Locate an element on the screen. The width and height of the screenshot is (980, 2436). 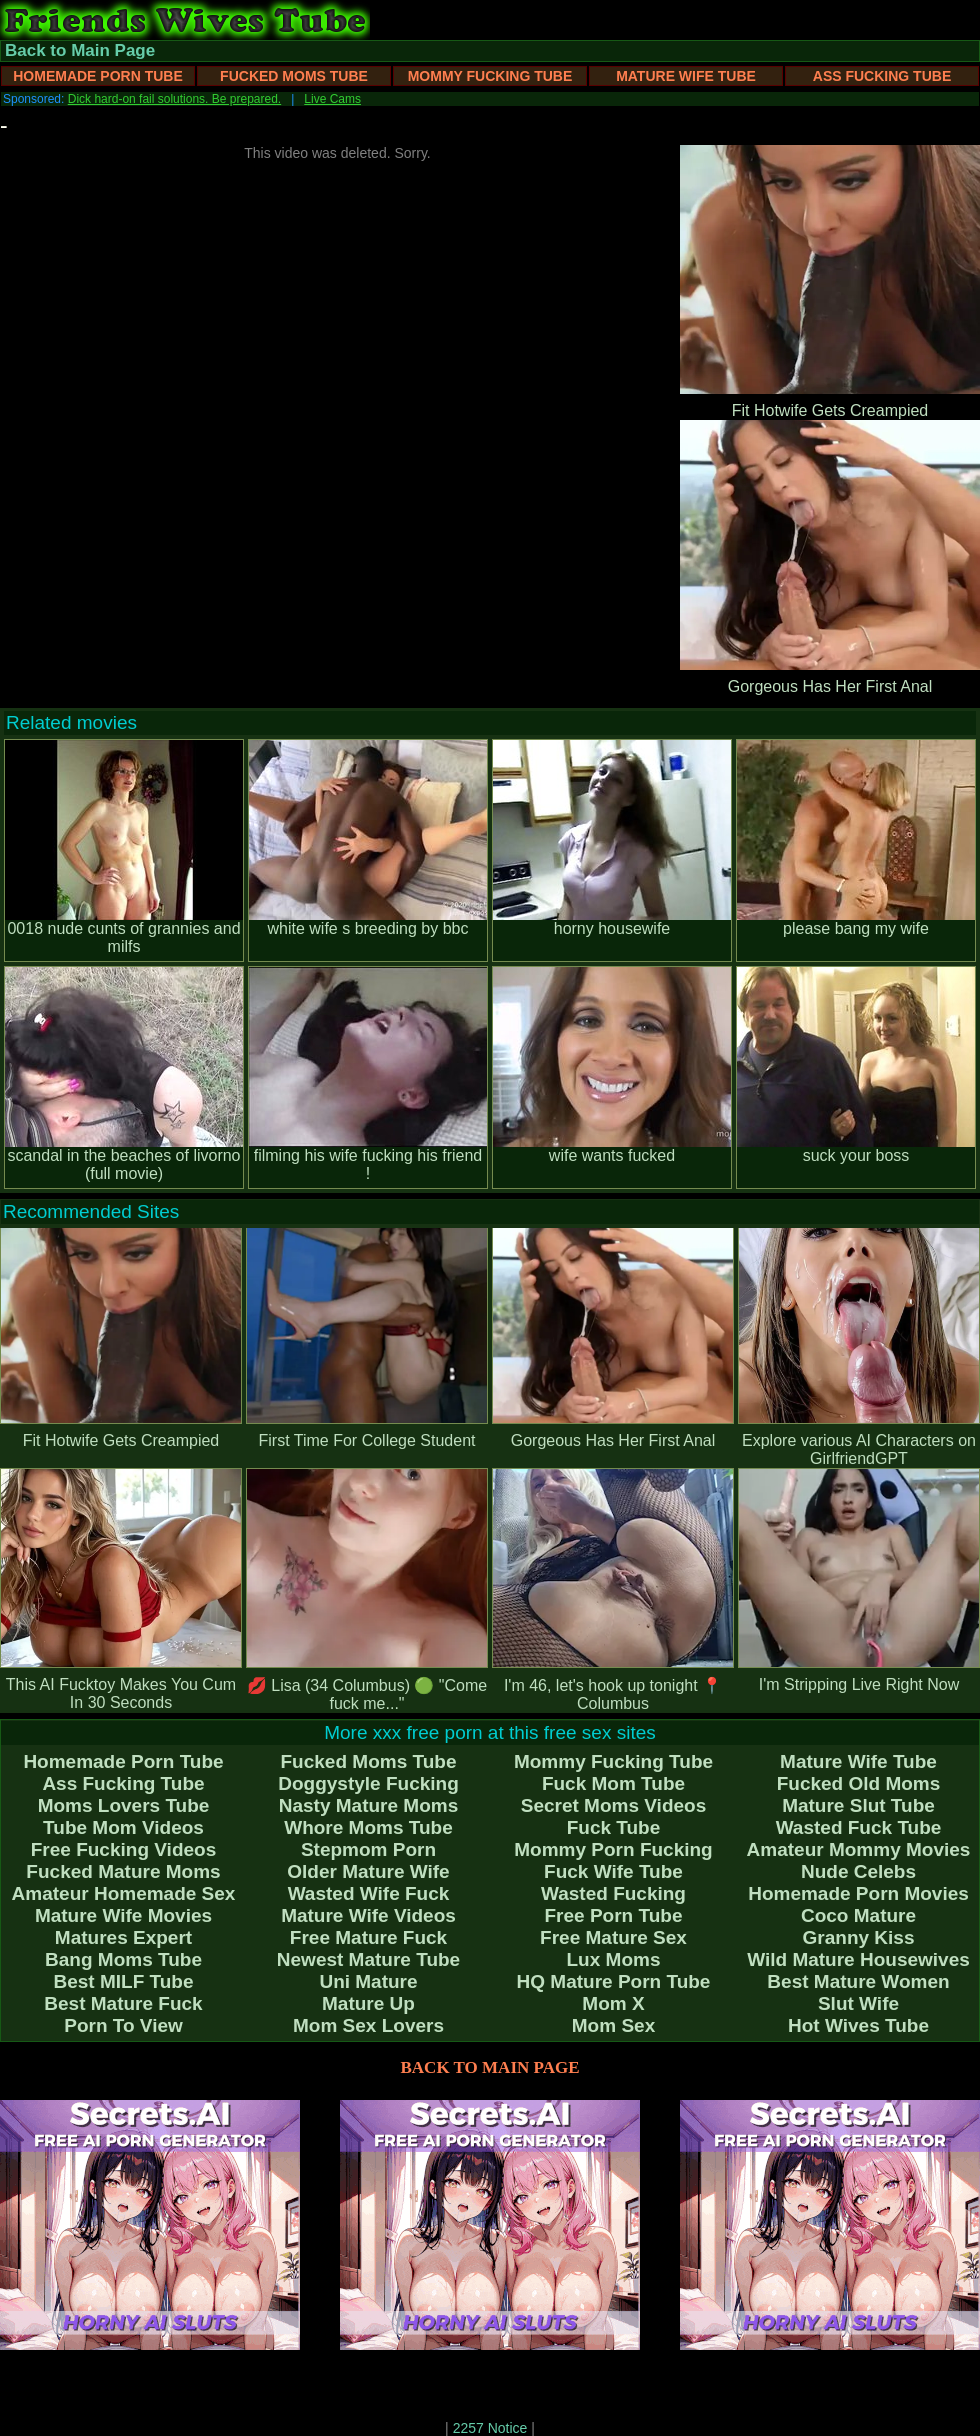
Mom Sex is located at coordinates (613, 2025).